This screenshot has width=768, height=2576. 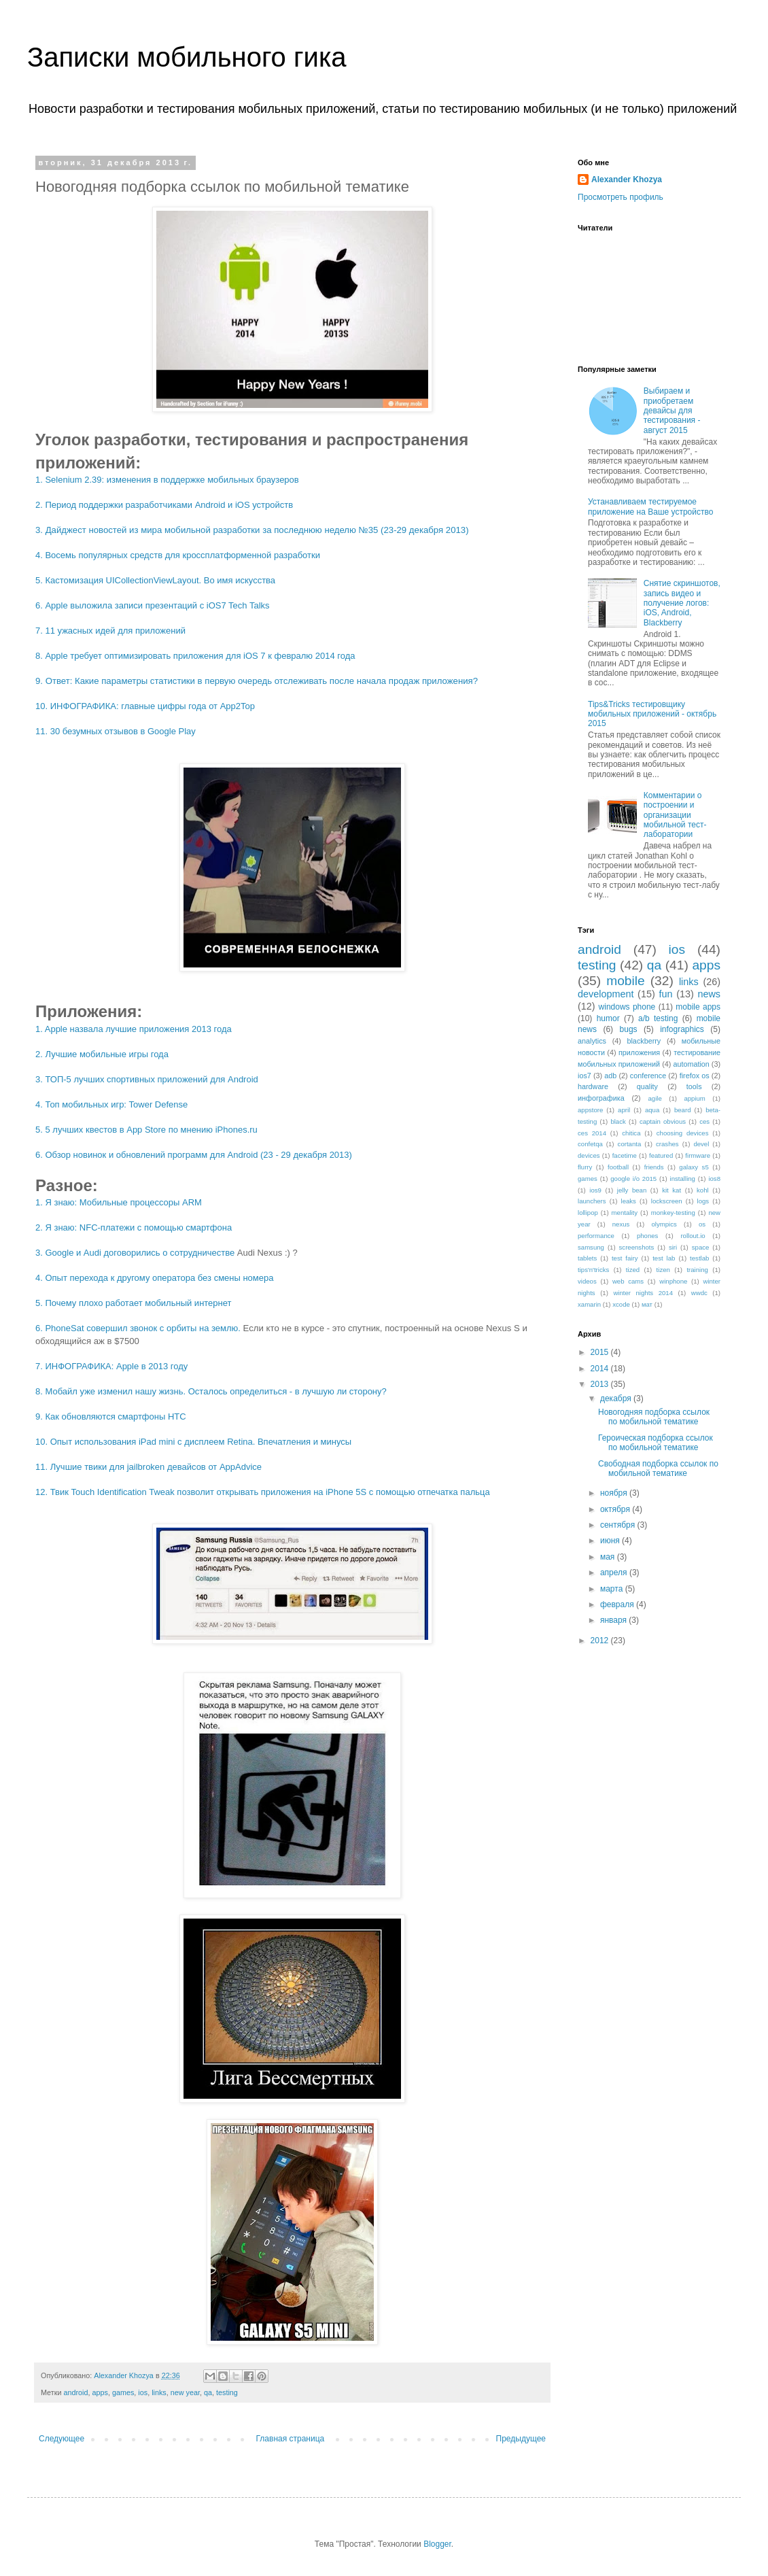 What do you see at coordinates (650, 506) in the screenshot?
I see `Устанавливаем тестируемое приложение на Ваше устройство` at bounding box center [650, 506].